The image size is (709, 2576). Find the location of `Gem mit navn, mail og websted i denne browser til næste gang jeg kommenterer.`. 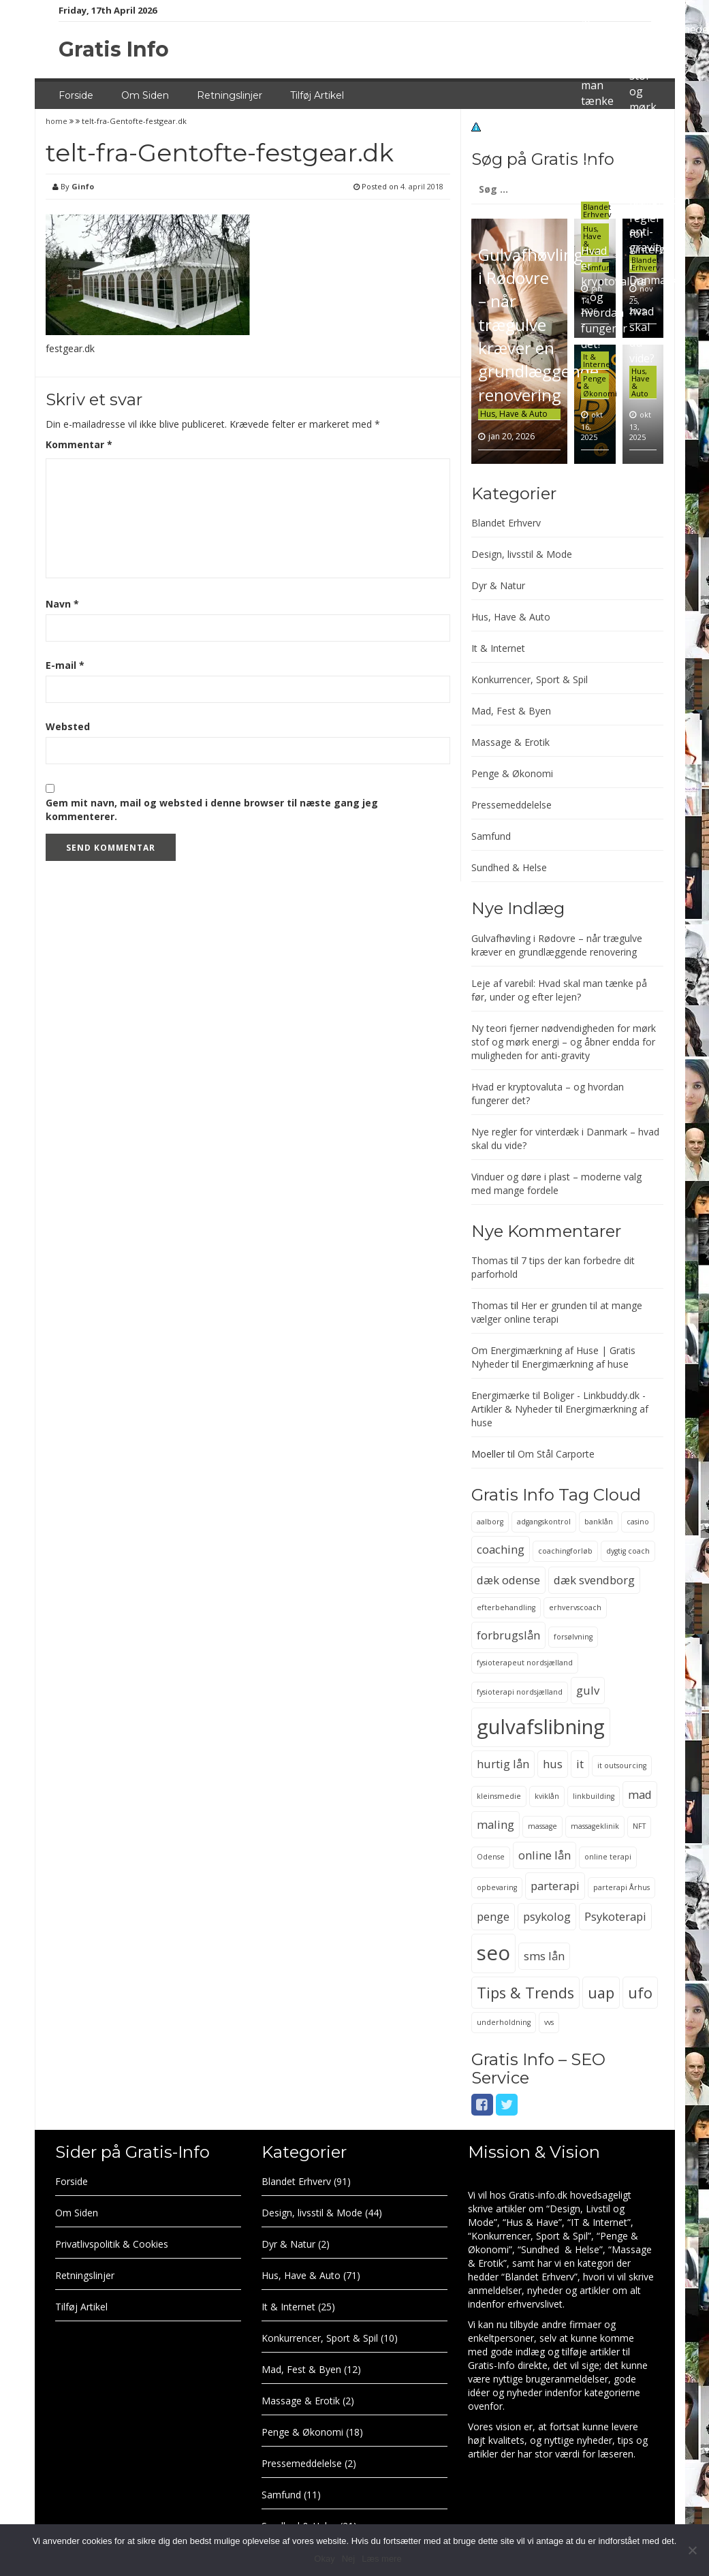

Gem mit navn, mail og websted i denne browser til næste gang jeg kommenterer. is located at coordinates (212, 809).